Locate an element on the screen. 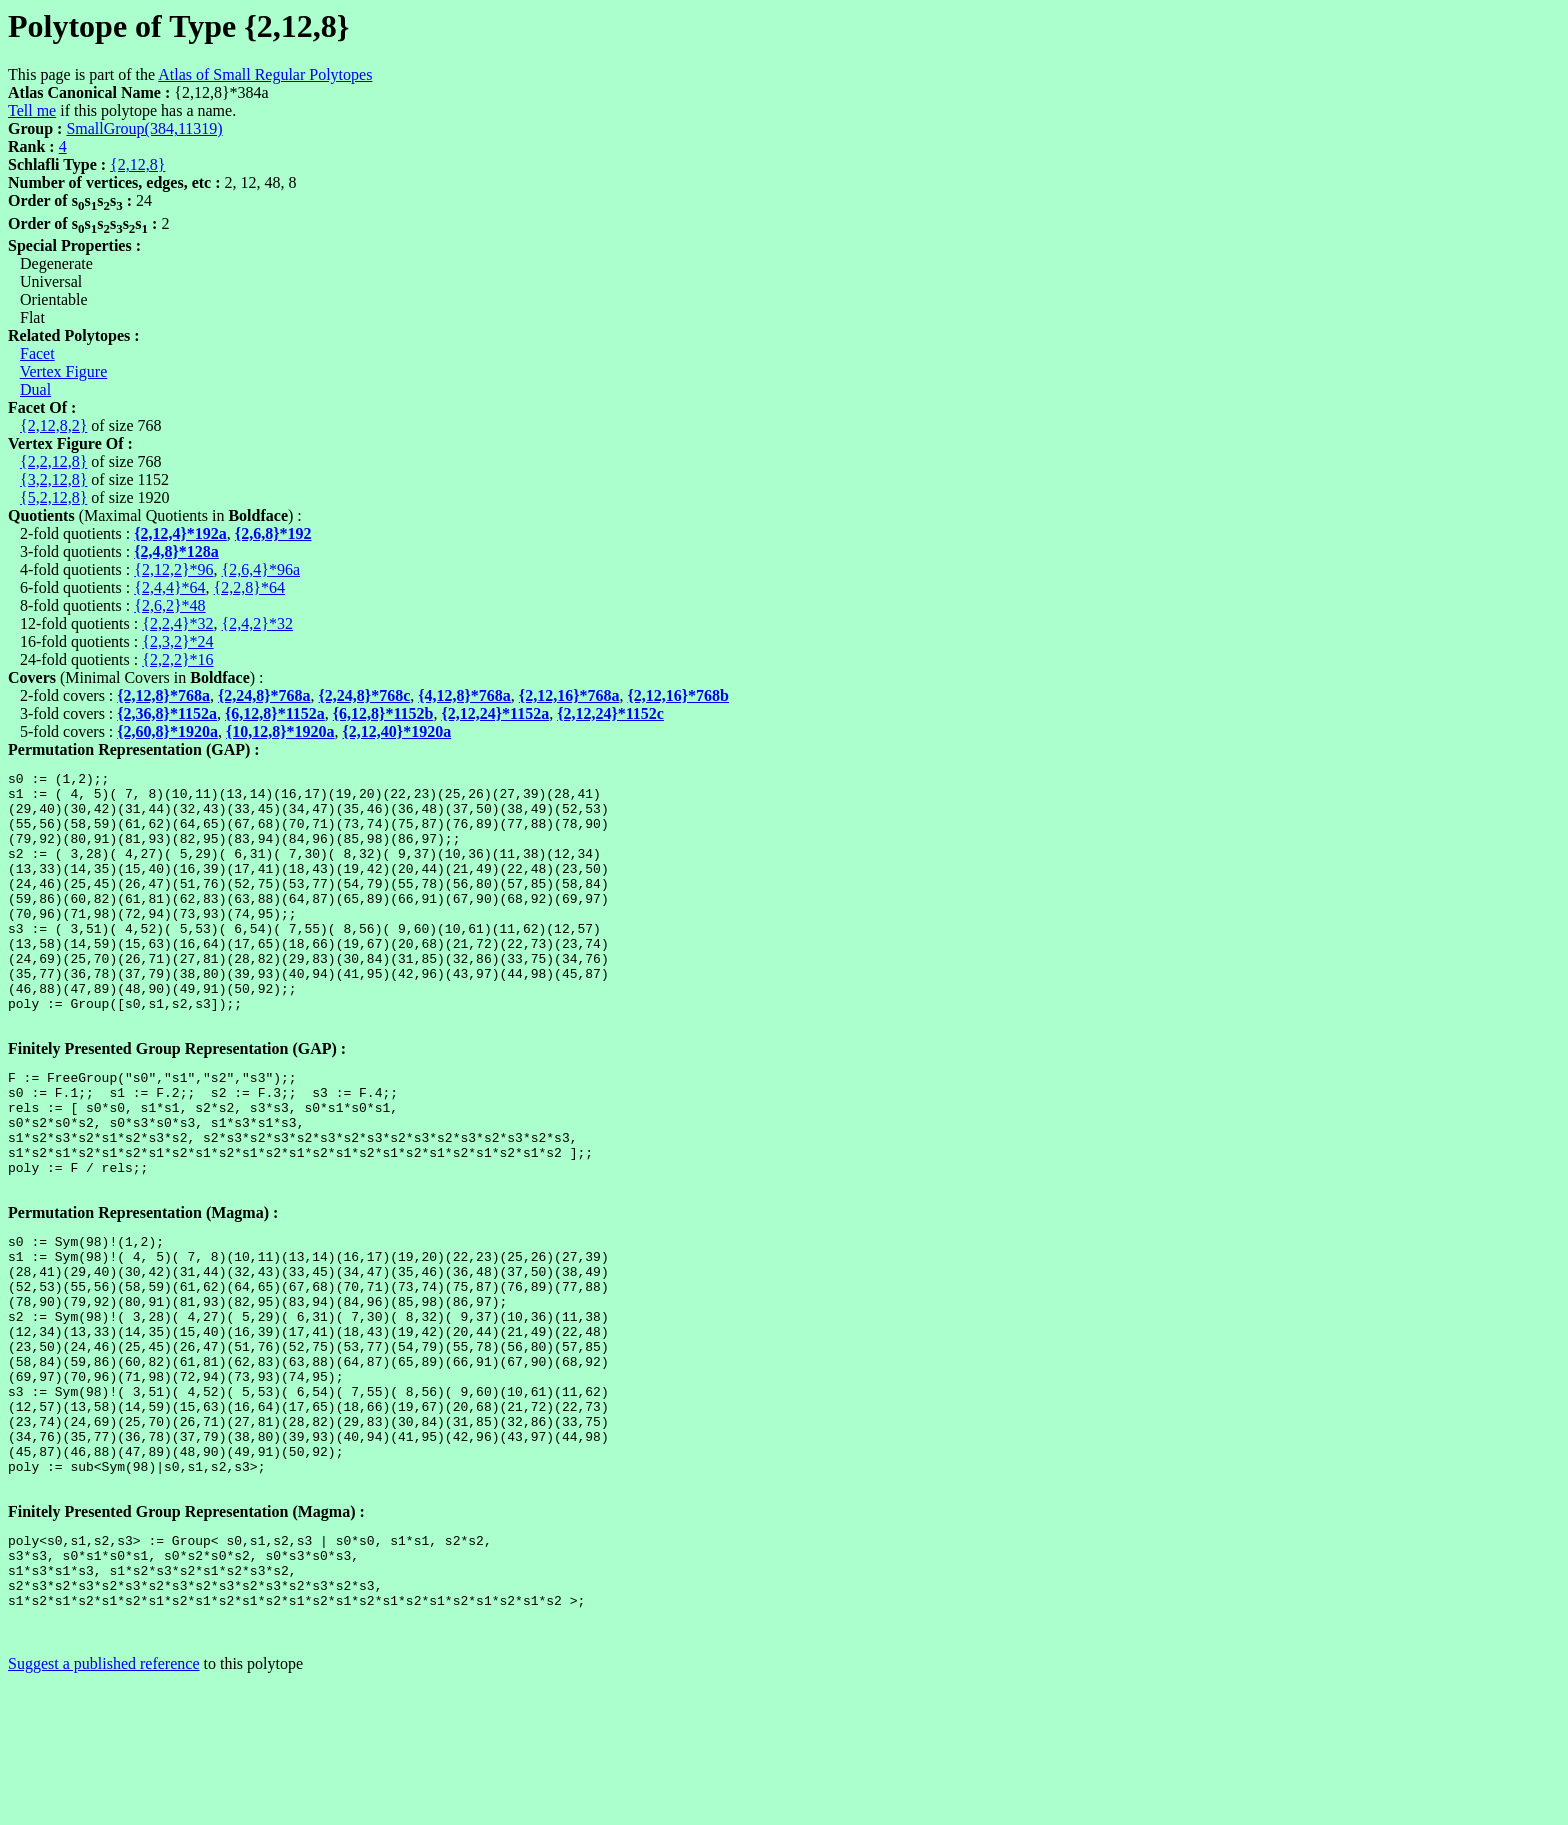 This screenshot has height=1825, width=1568. {2,12,24}*1152a is located at coordinates (495, 713).